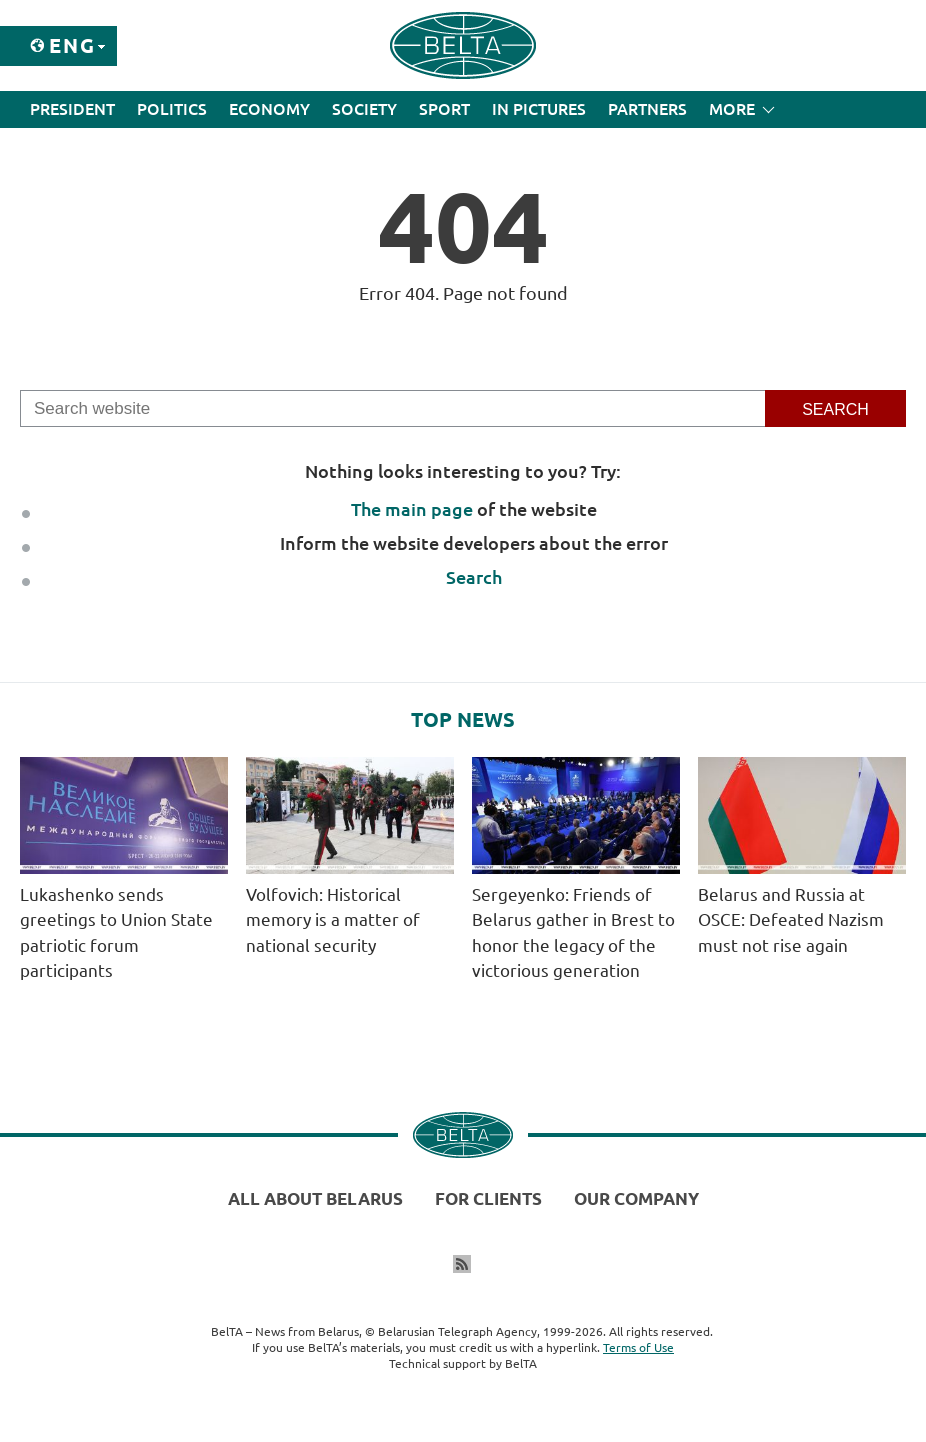  What do you see at coordinates (412, 509) in the screenshot?
I see `The main page` at bounding box center [412, 509].